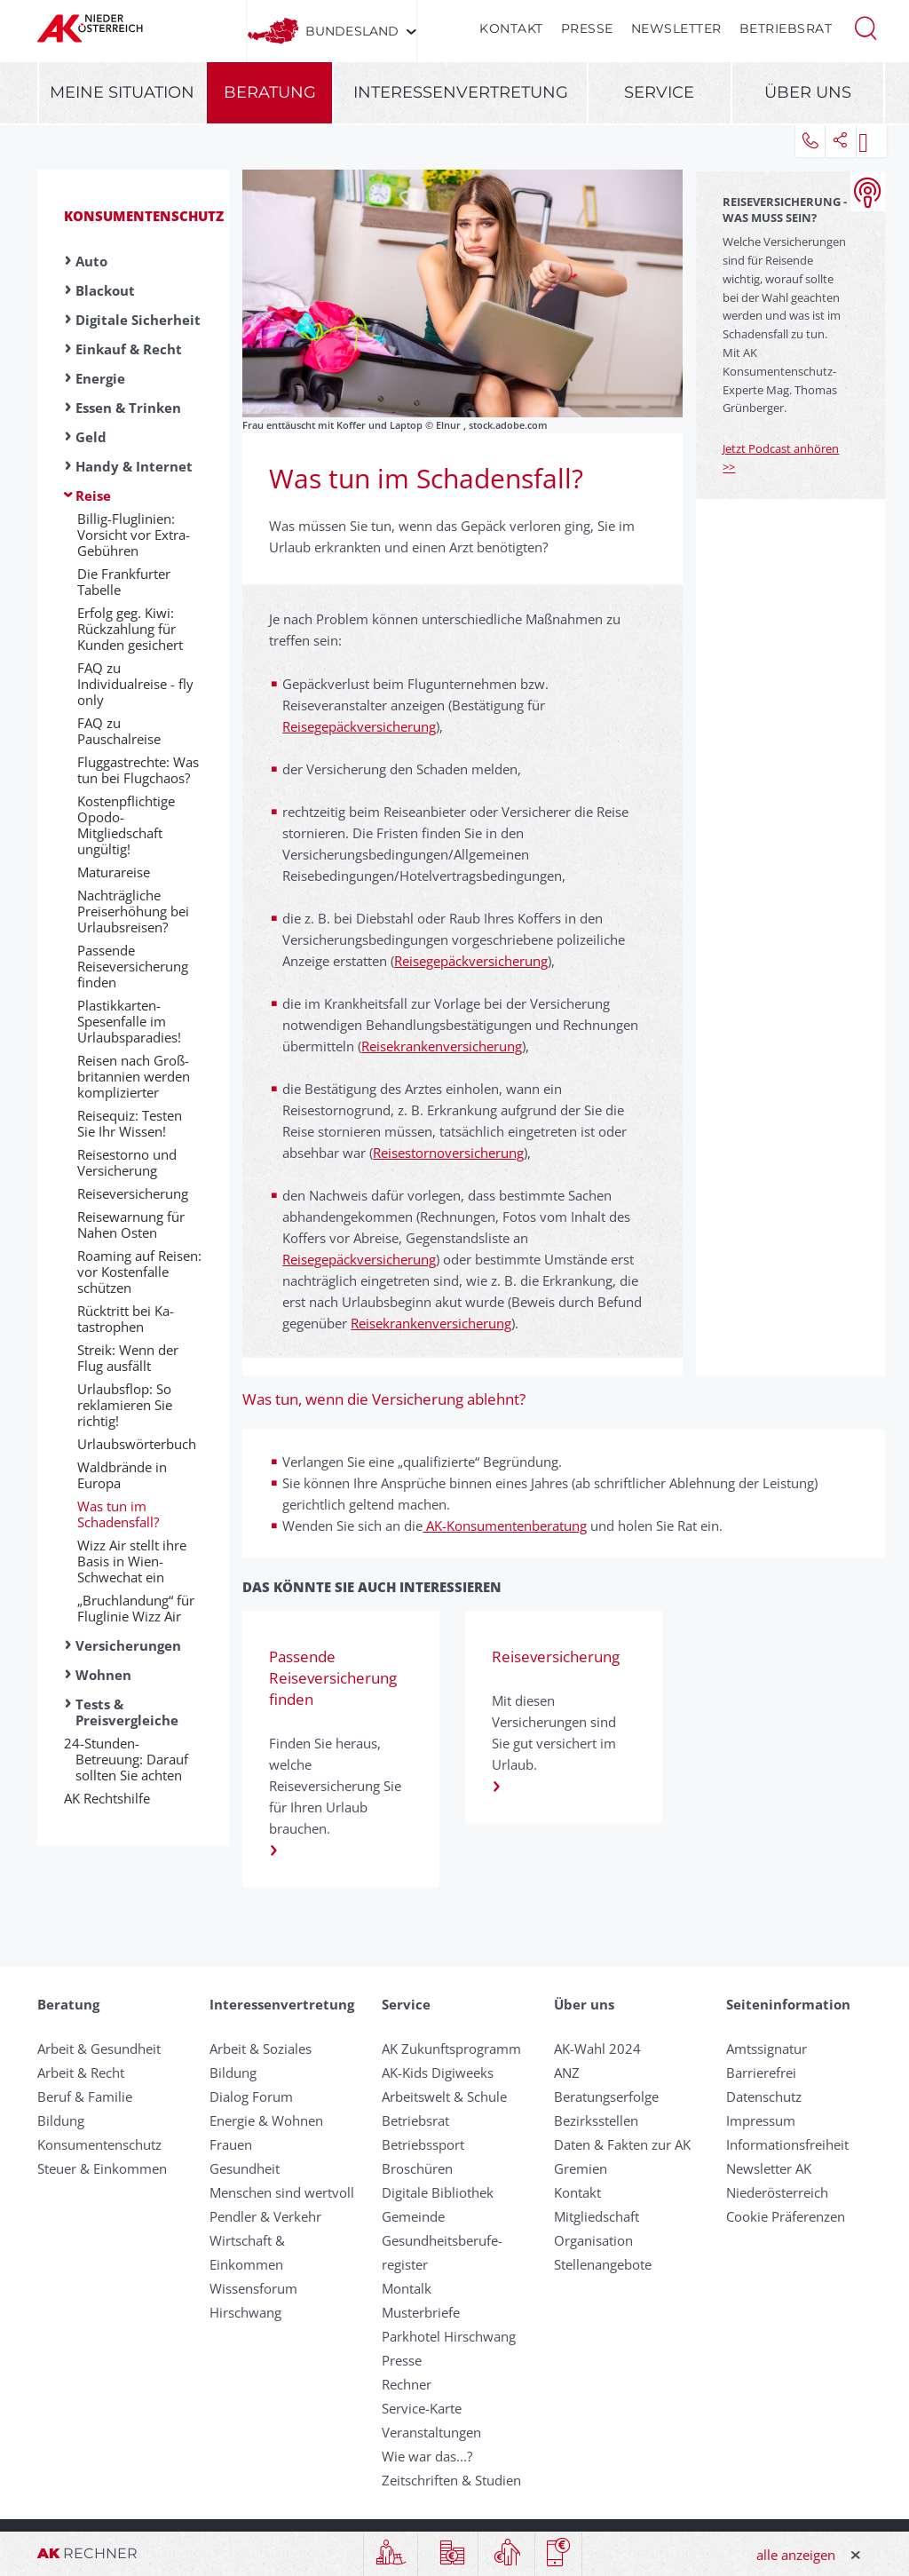 The height and width of the screenshot is (2576, 909). Describe the element at coordinates (99, 2048) in the screenshot. I see `Arbeit & Gesundheit` at that location.